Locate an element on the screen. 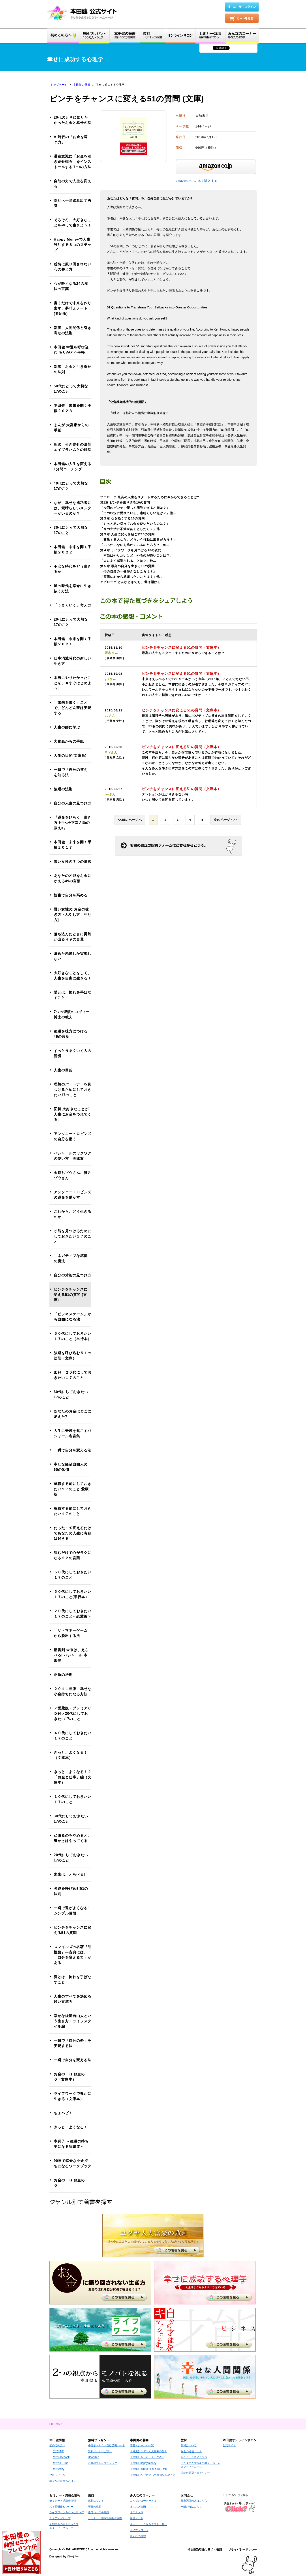  潜在意識に「お金を引き寄せ磁石」をインストールする７つの方法 is located at coordinates (72, 161).